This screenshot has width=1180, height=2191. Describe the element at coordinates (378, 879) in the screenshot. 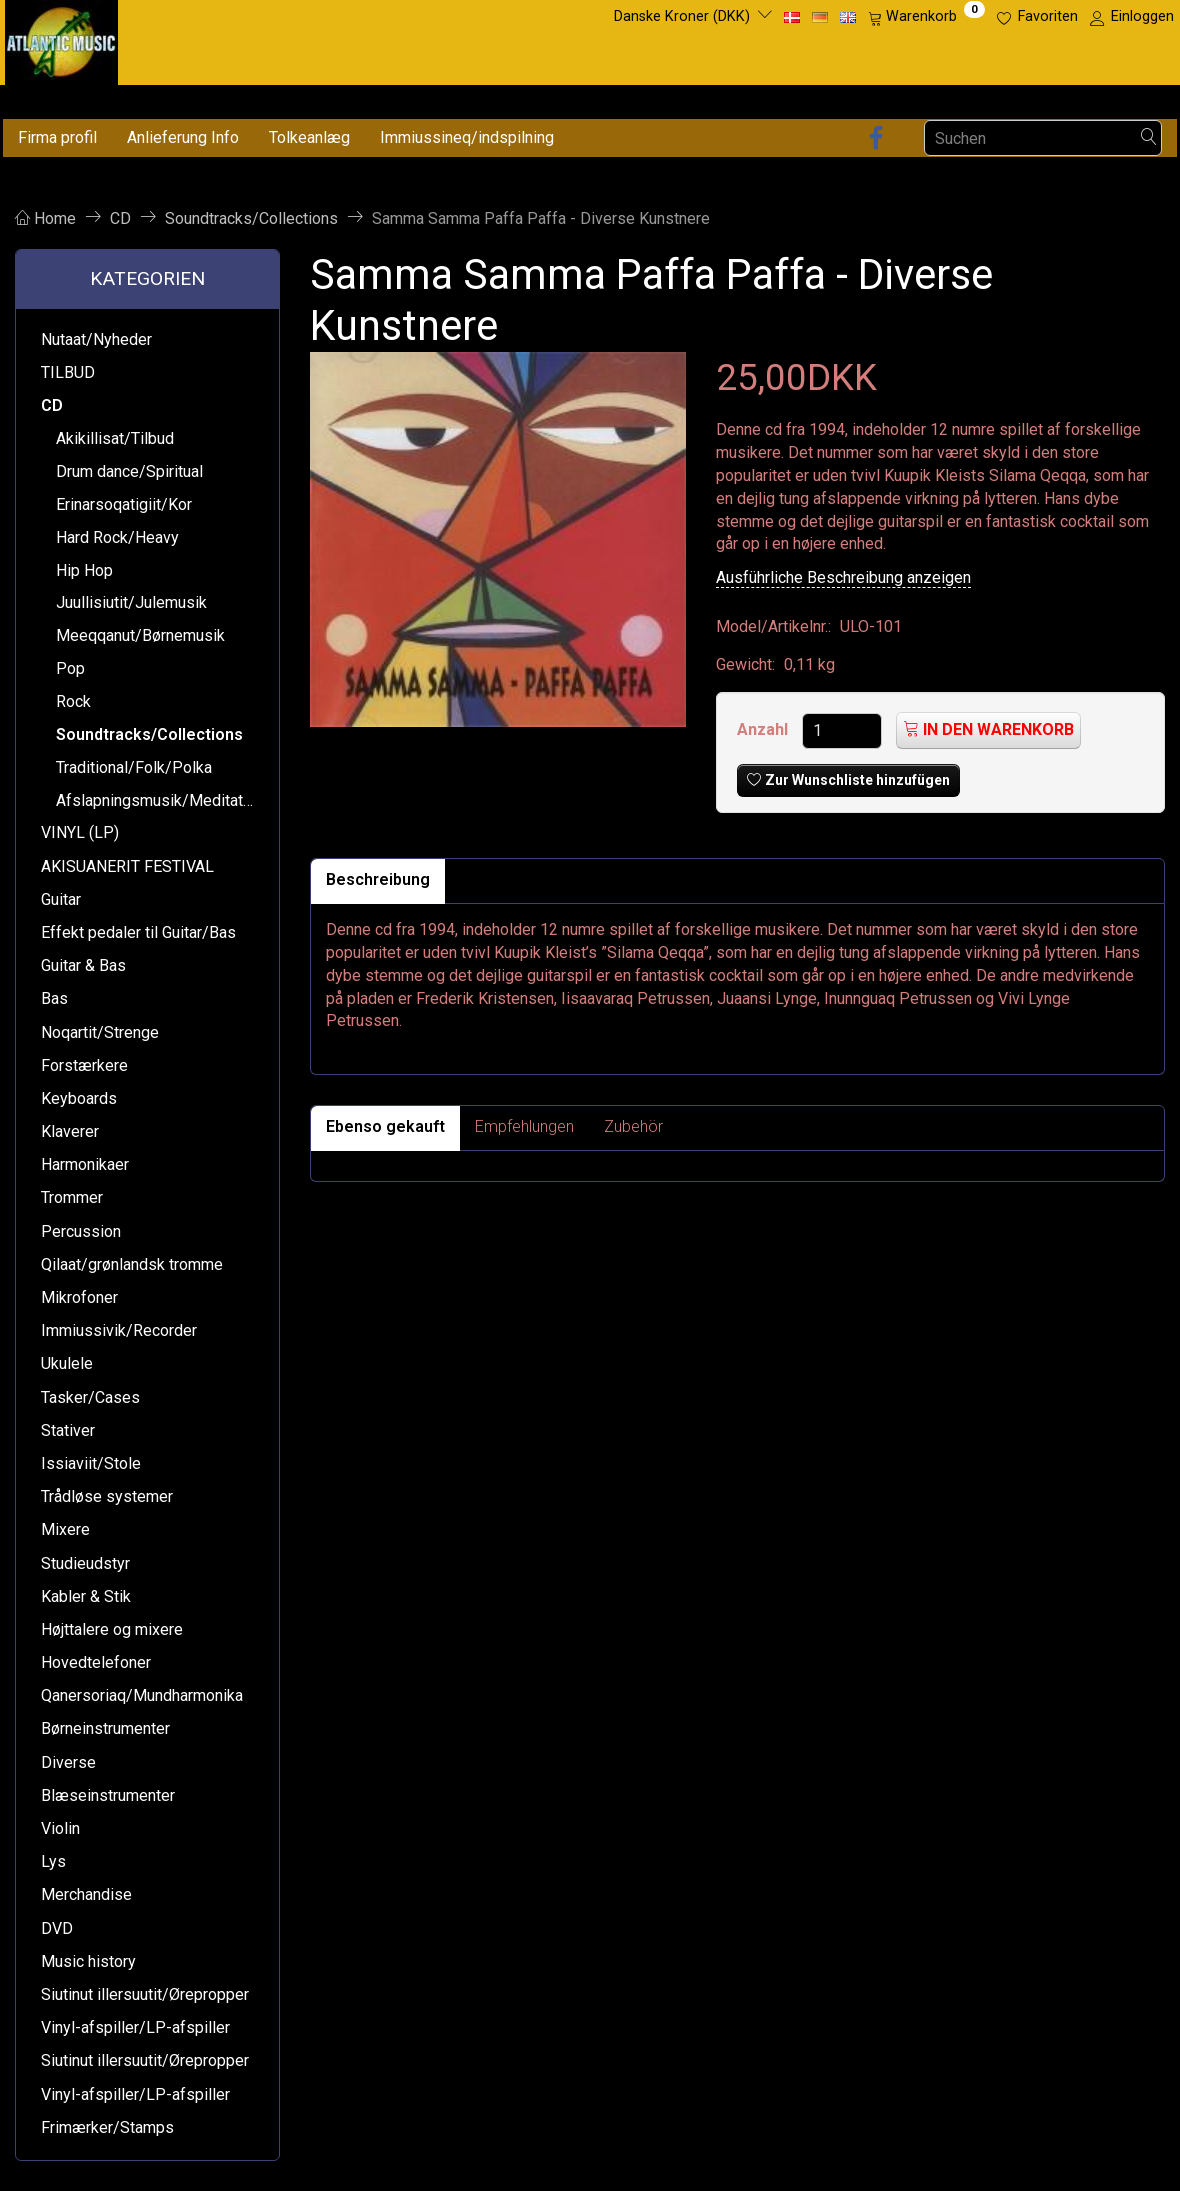

I see `Beschreibung` at that location.